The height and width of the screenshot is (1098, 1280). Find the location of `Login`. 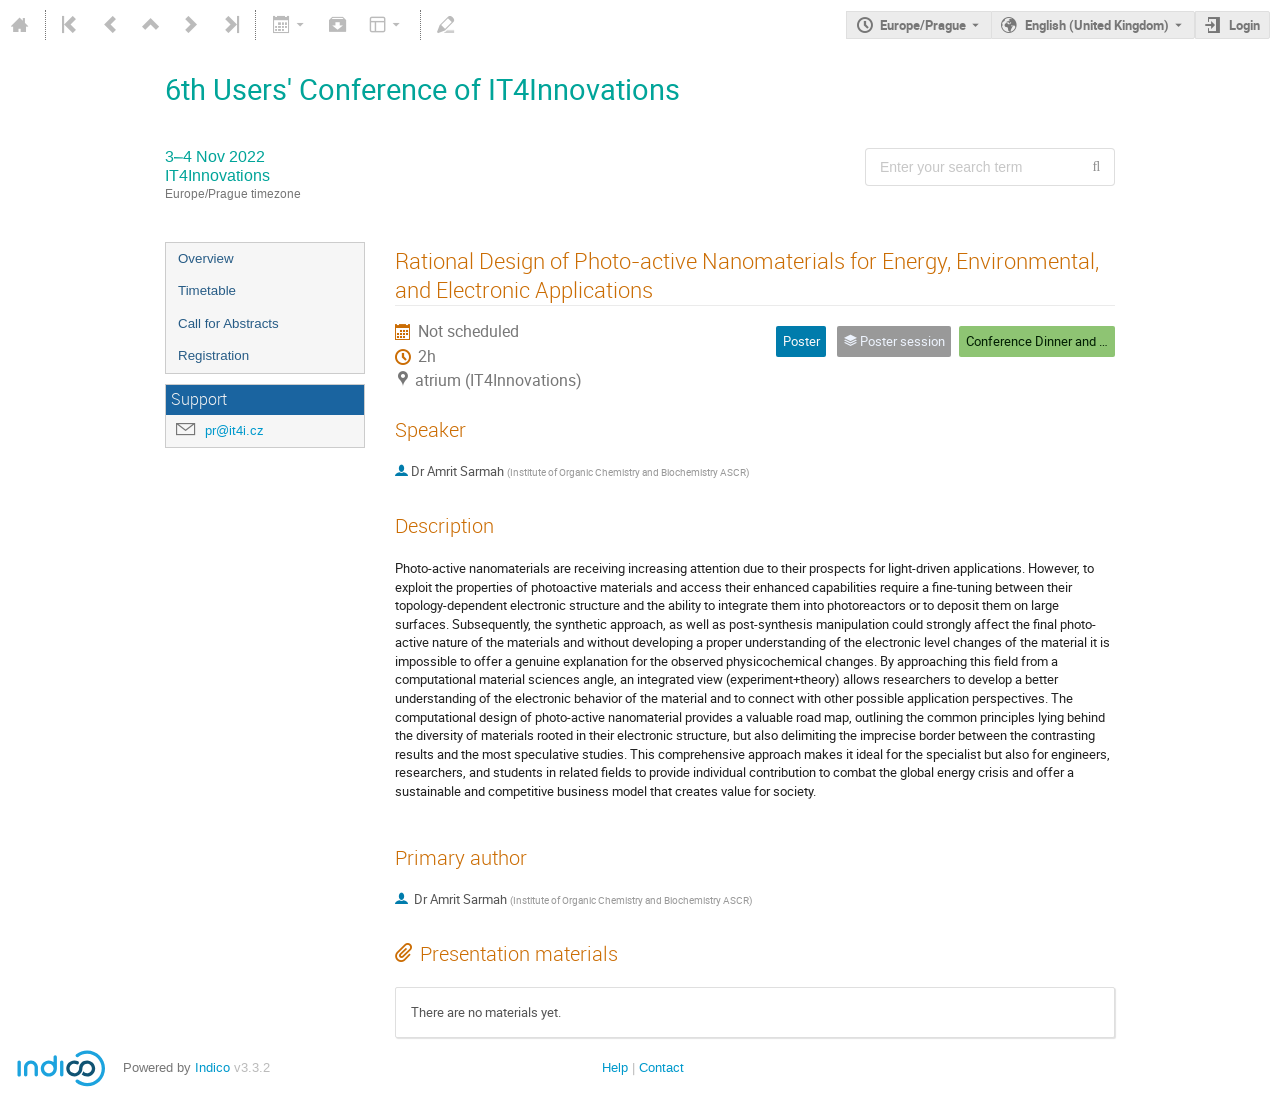

Login is located at coordinates (1244, 25).